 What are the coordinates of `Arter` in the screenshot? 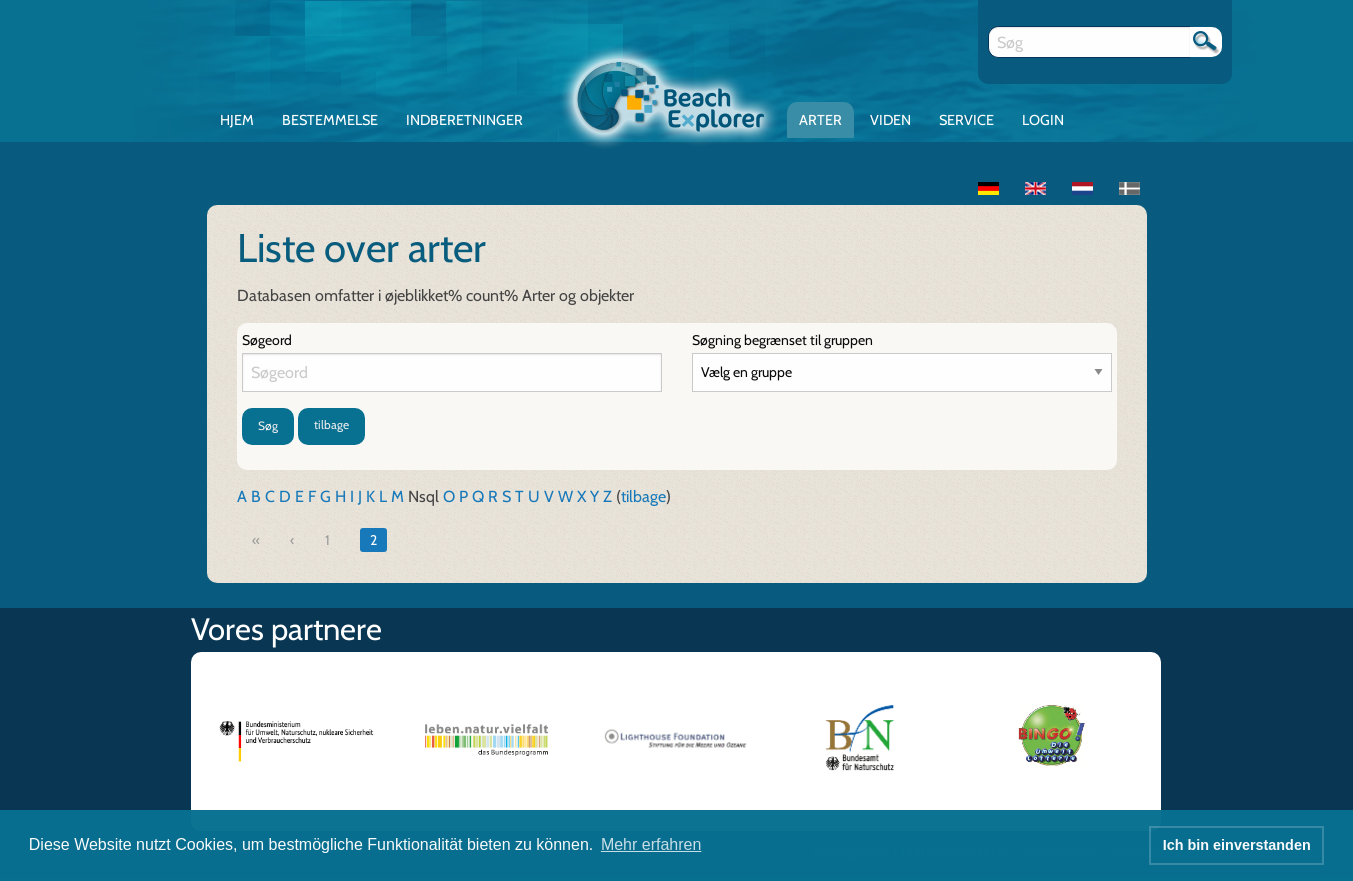 It's located at (820, 120).